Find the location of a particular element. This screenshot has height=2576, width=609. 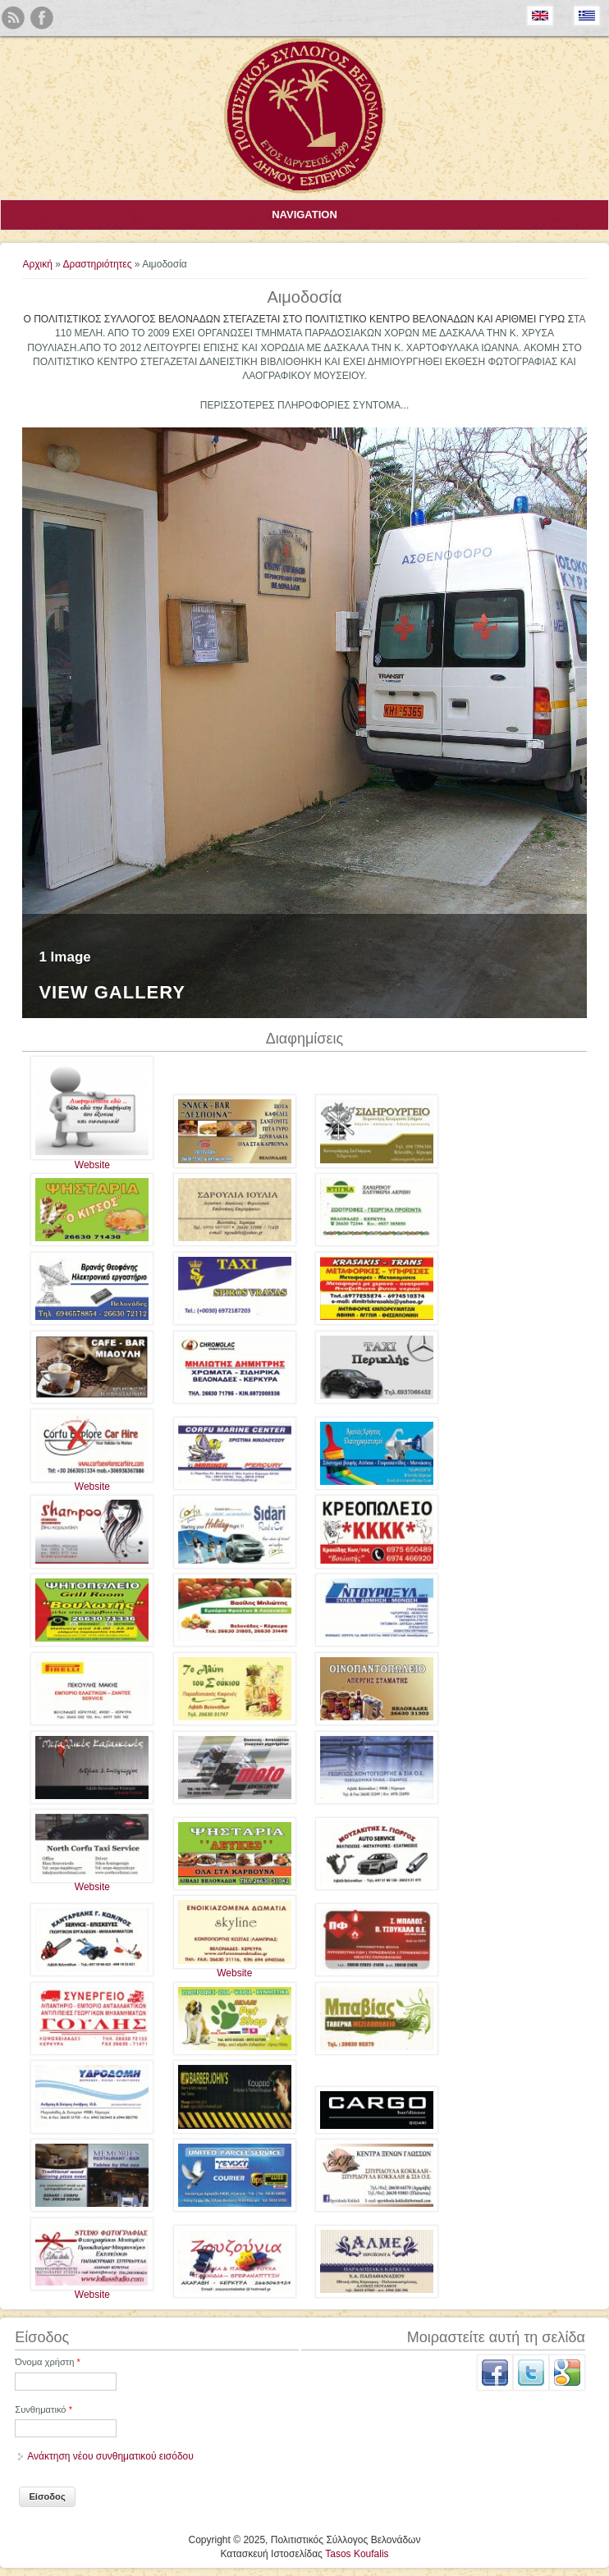

Συνθηματικό is located at coordinates (43, 2409).